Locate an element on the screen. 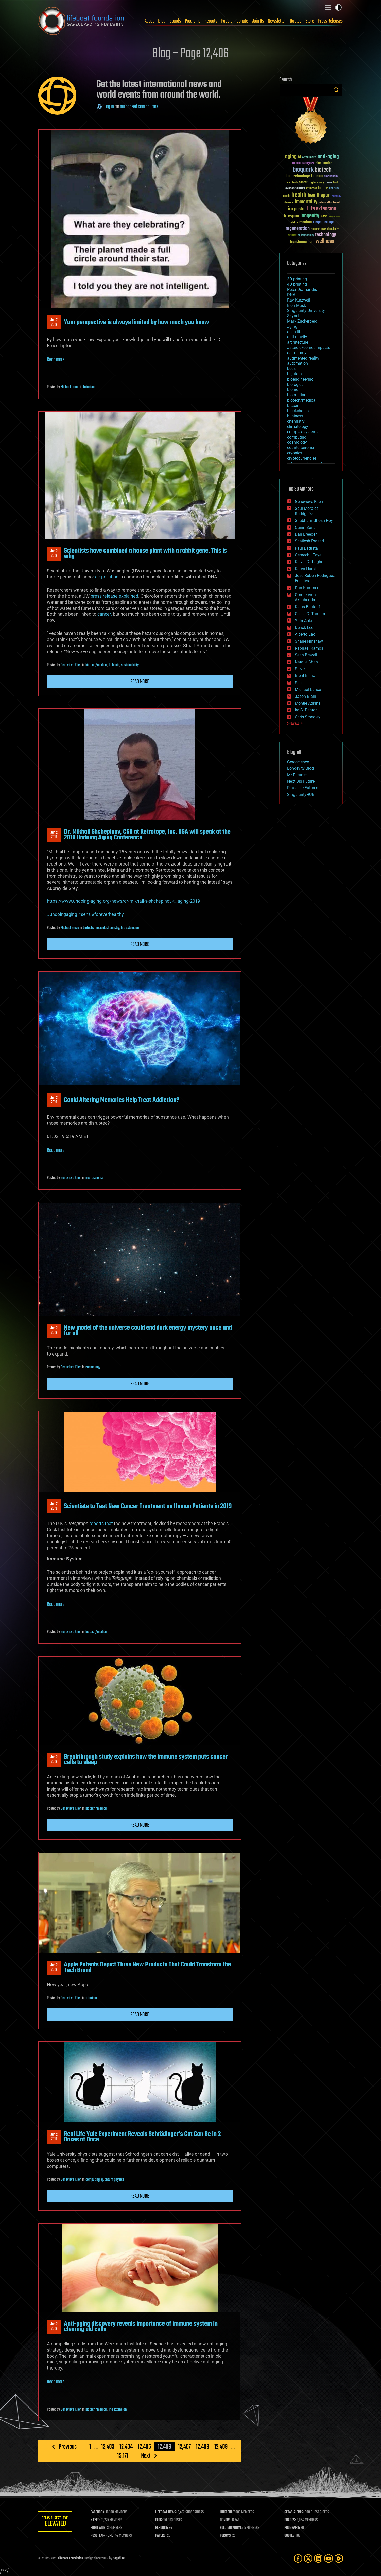  authorized contributors is located at coordinates (139, 106).